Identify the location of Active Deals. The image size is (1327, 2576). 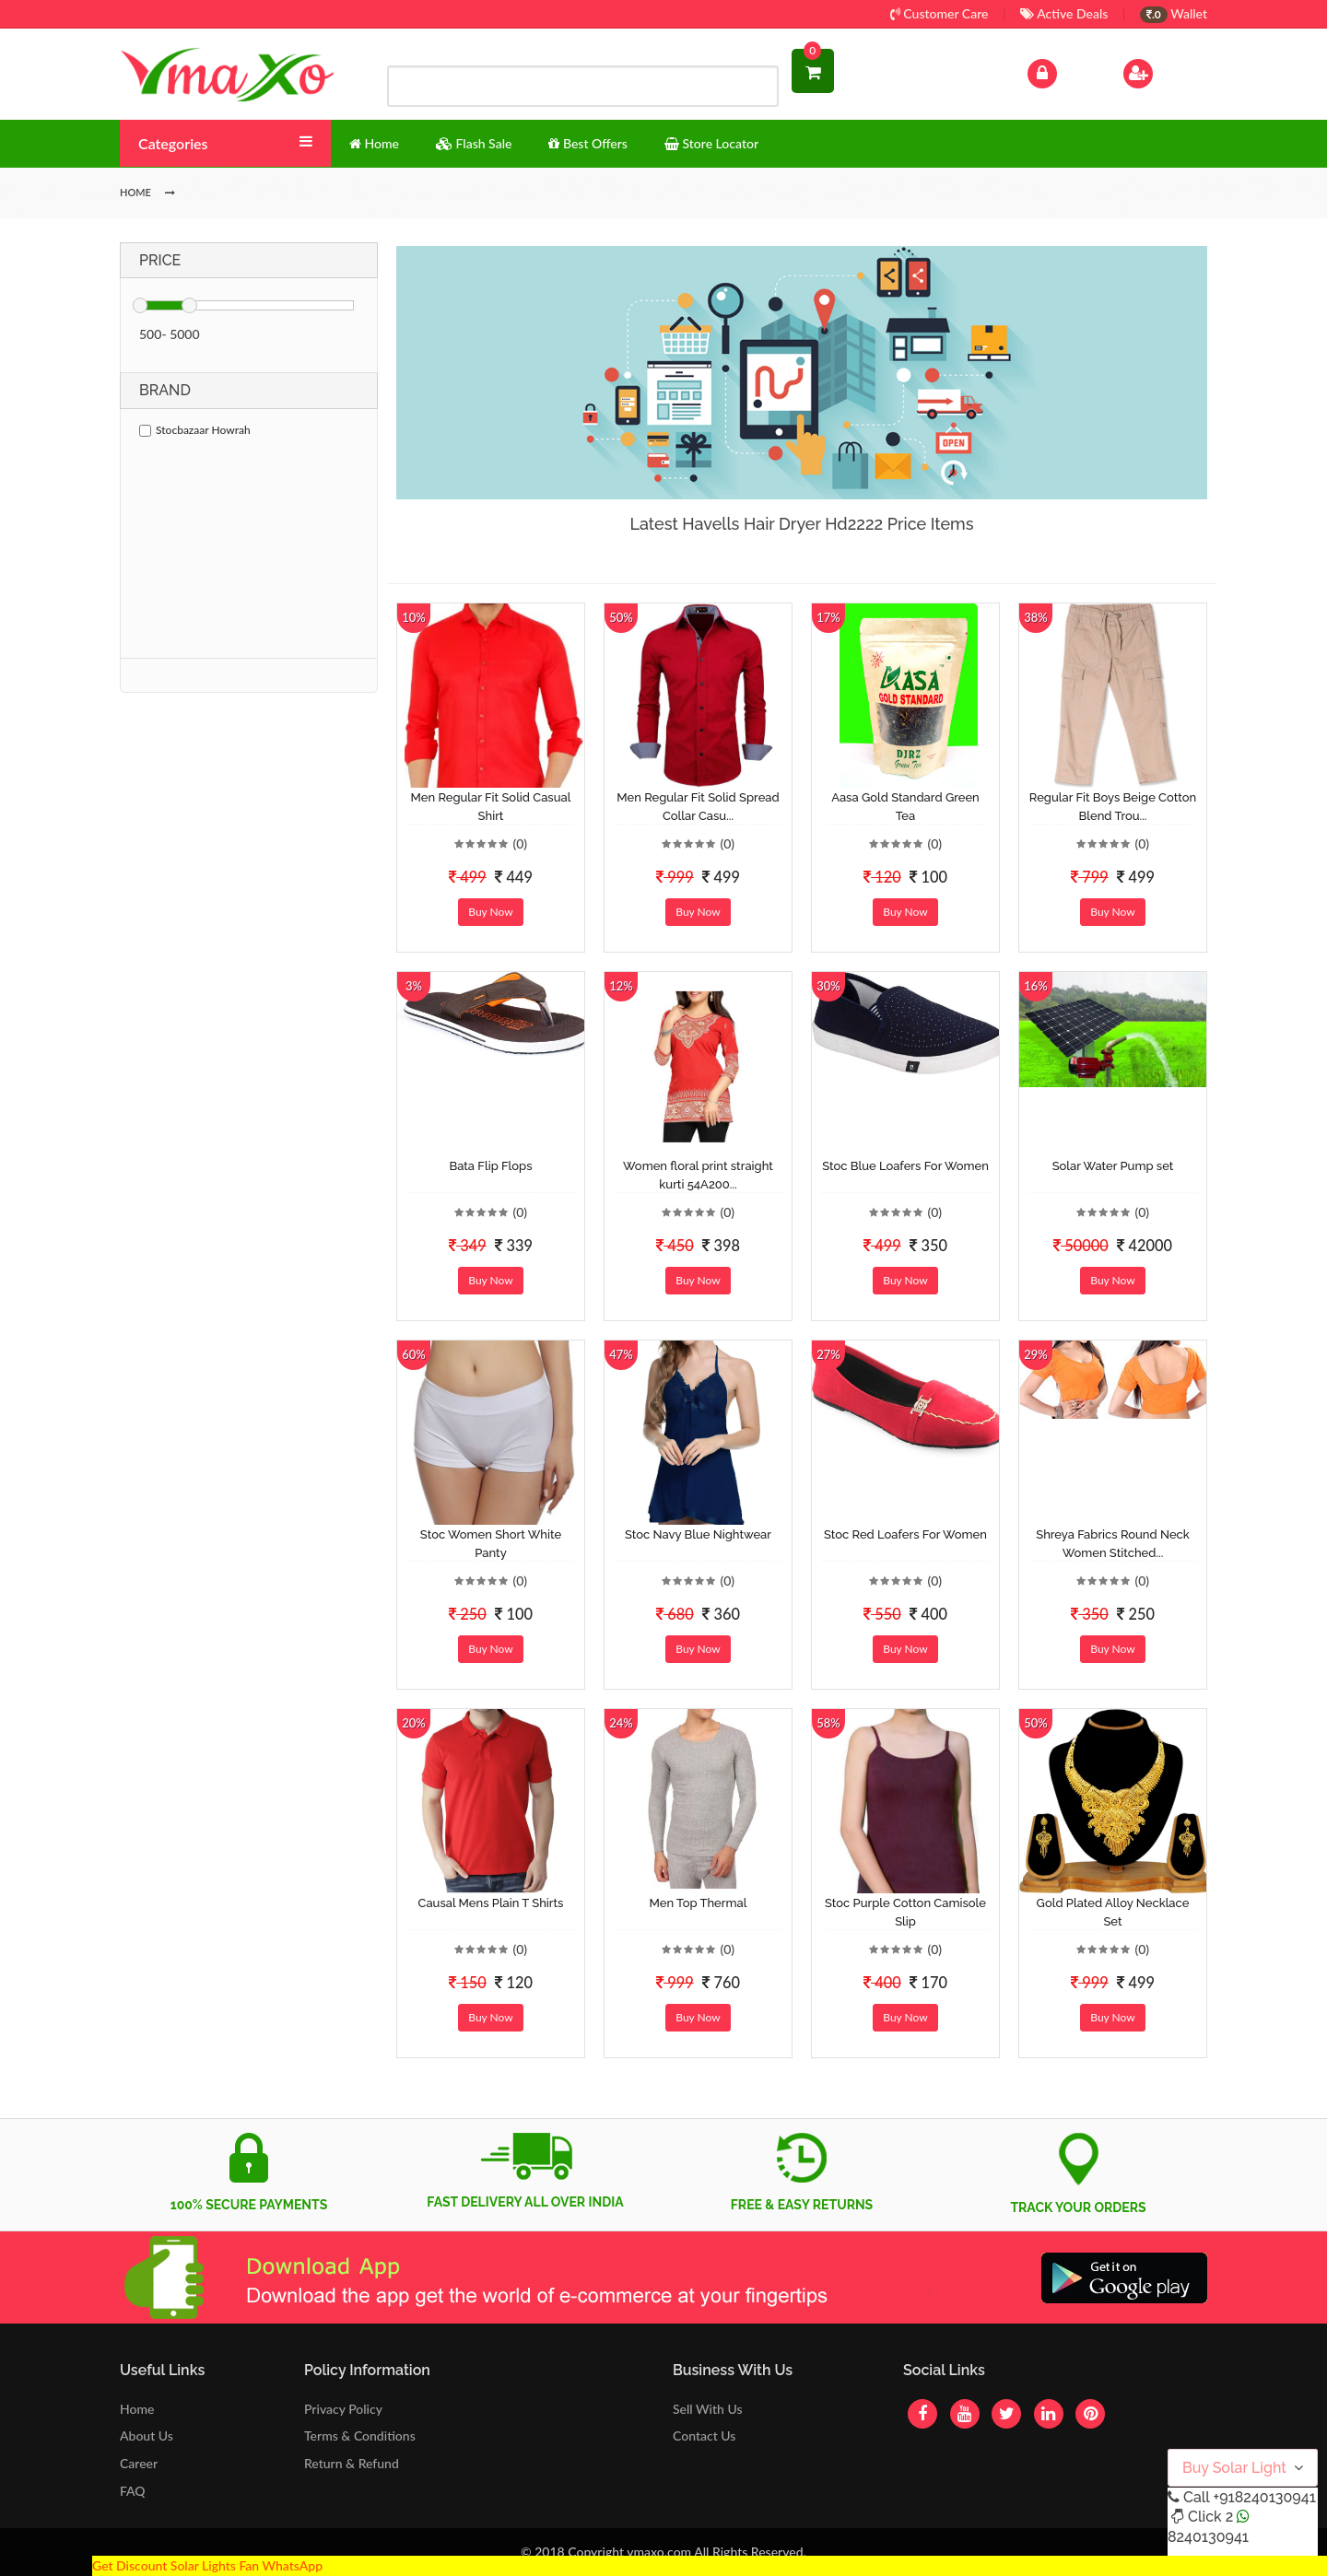
(1064, 13).